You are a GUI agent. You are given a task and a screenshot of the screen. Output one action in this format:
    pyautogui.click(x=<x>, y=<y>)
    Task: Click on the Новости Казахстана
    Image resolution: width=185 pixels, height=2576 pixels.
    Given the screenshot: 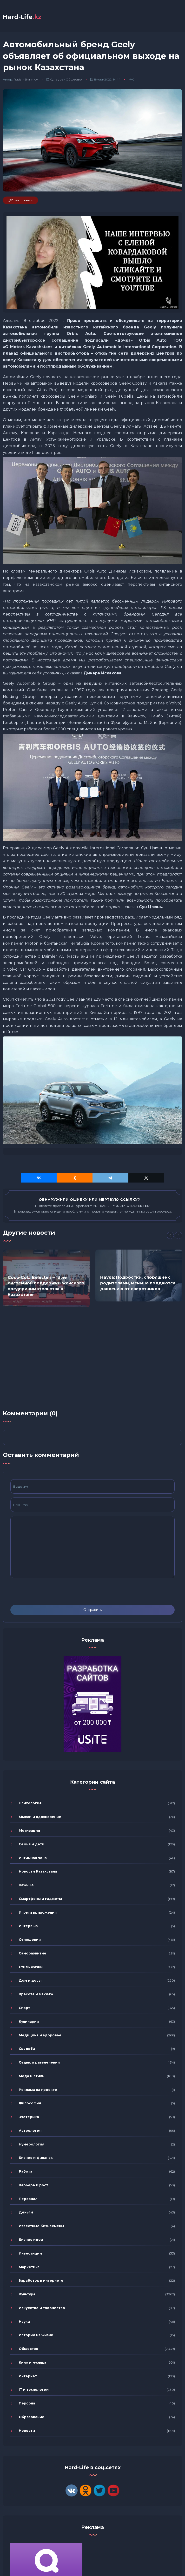 What is the action you would take?
    pyautogui.click(x=38, y=1873)
    